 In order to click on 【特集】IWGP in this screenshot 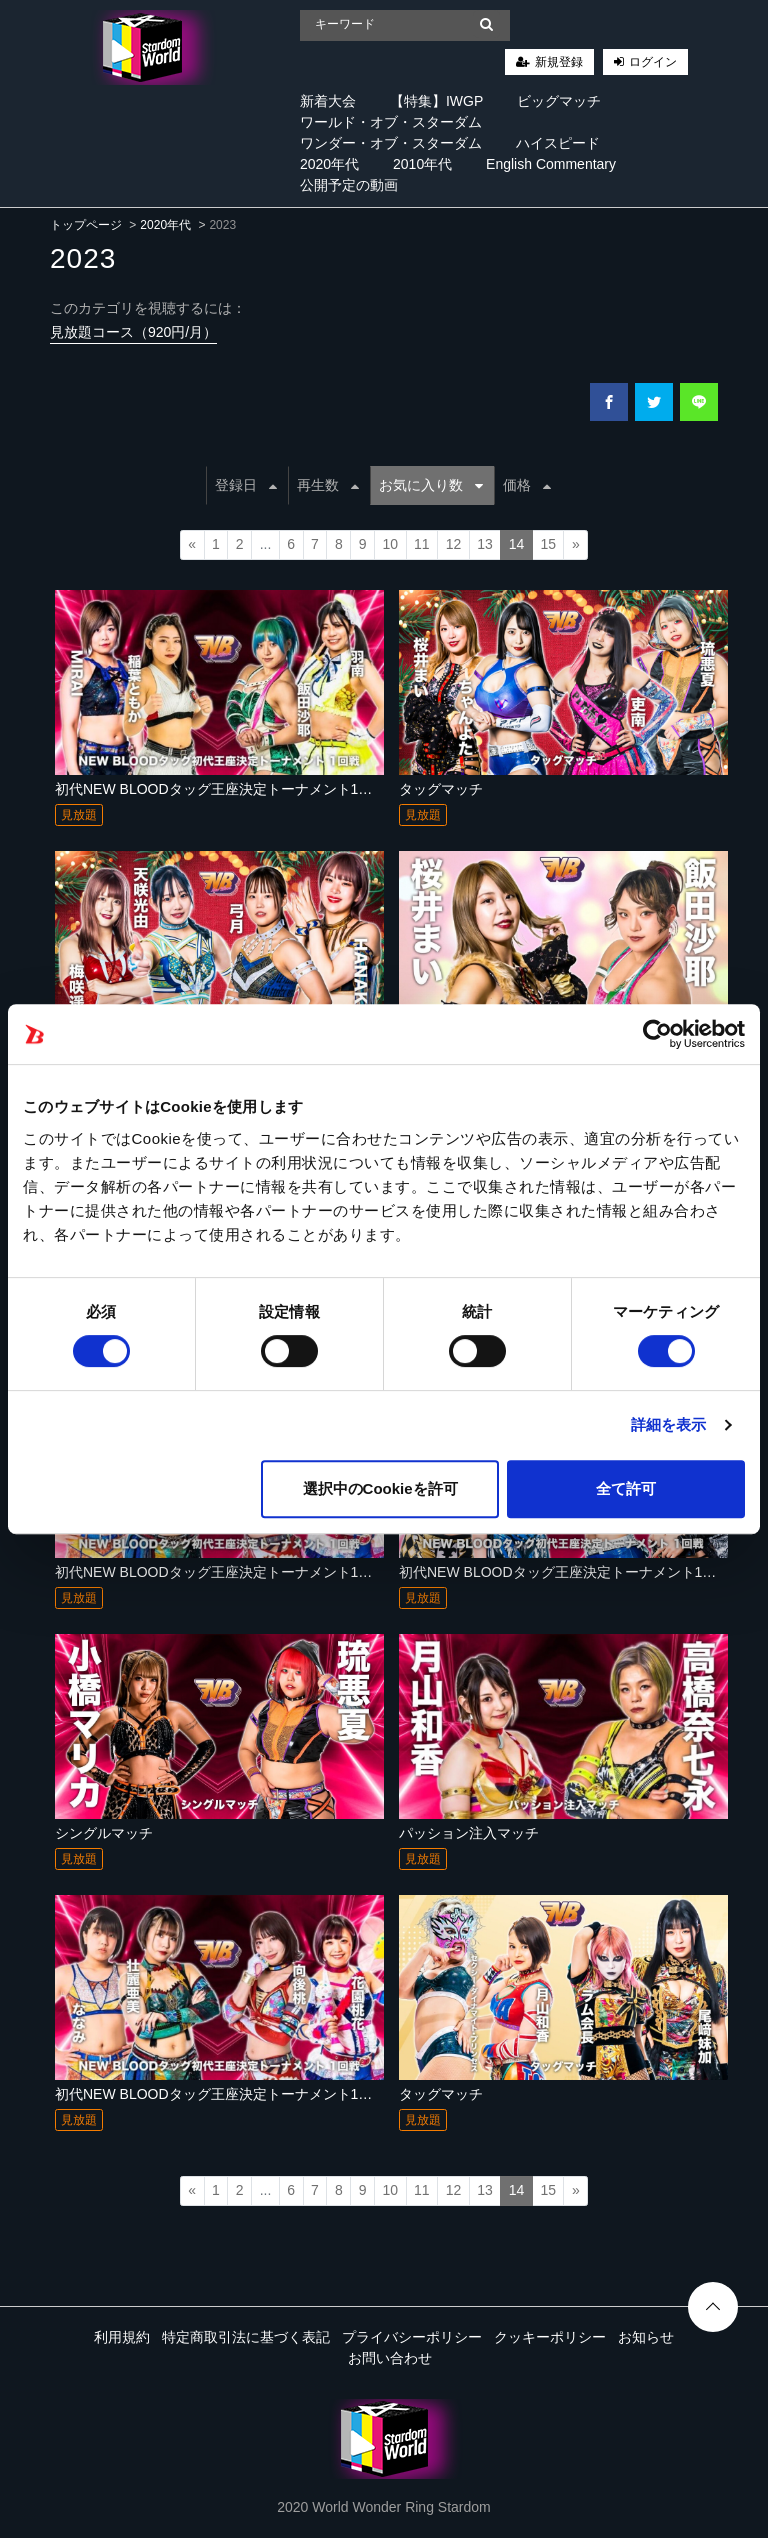, I will do `click(436, 101)`.